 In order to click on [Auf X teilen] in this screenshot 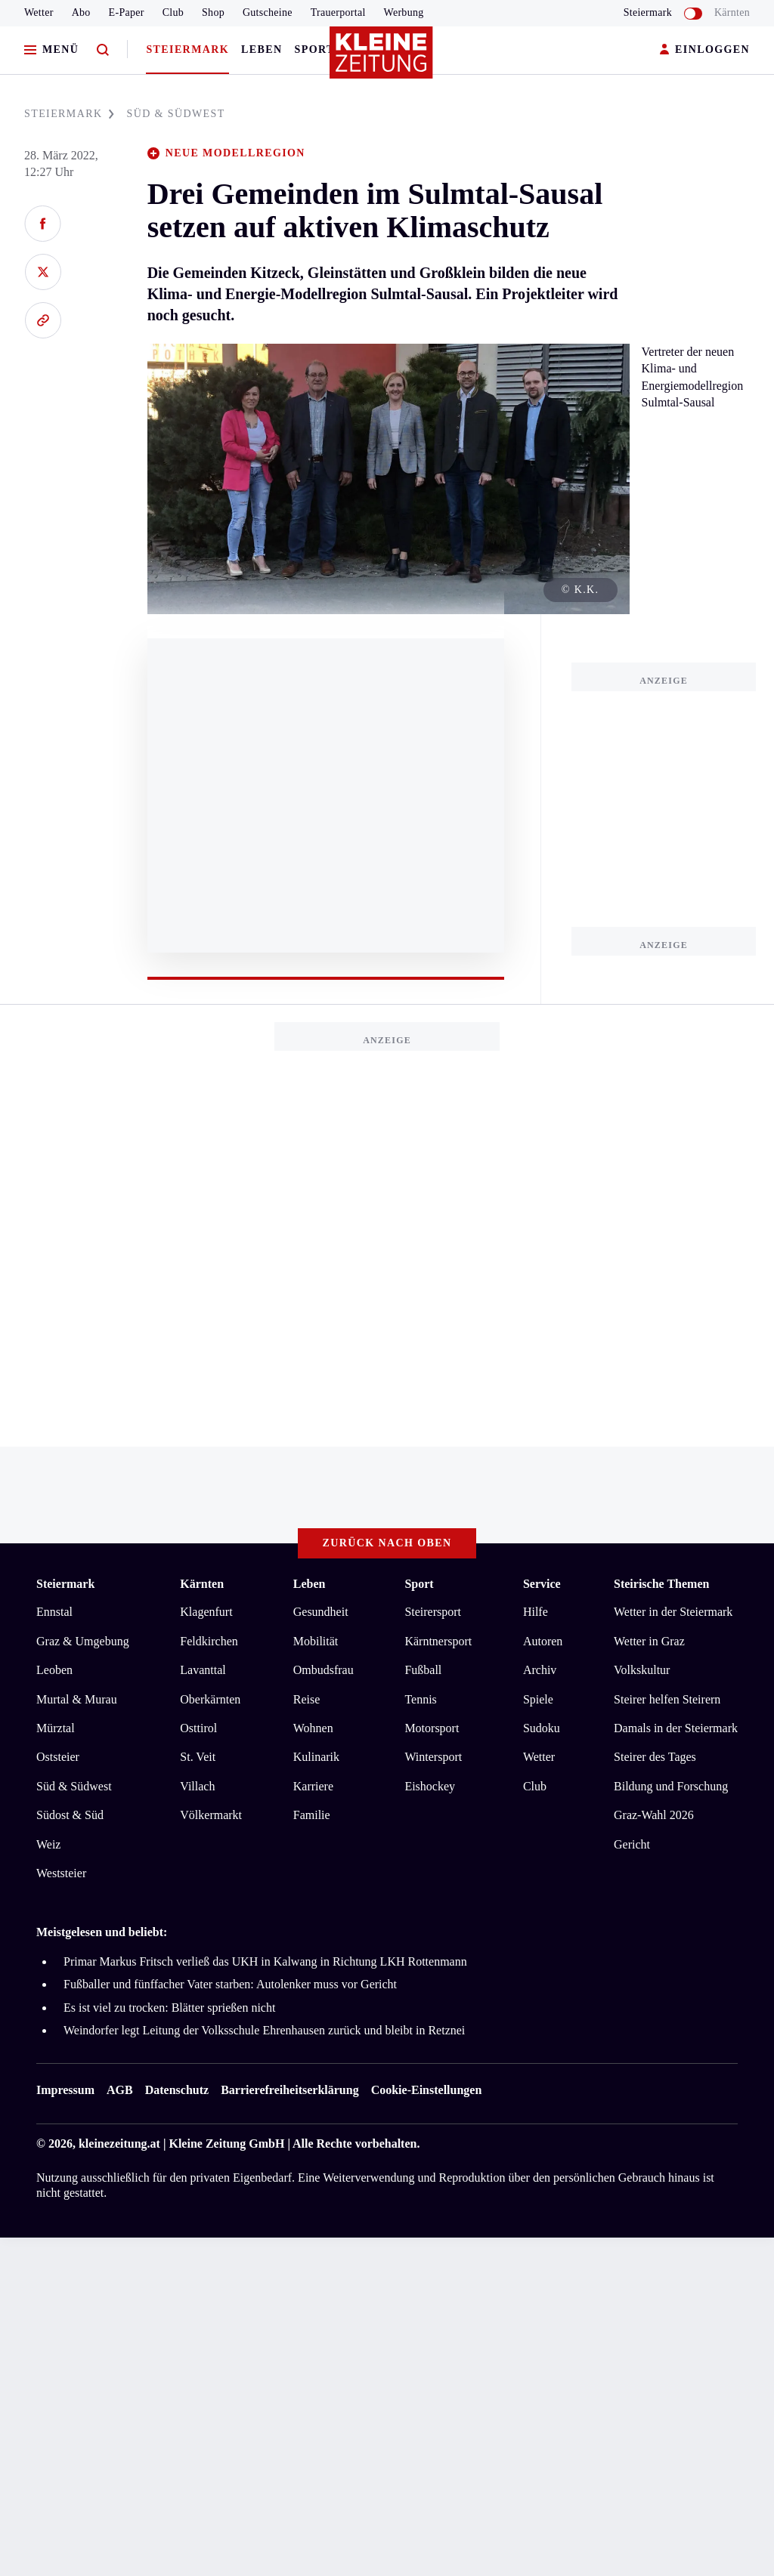, I will do `click(42, 272)`.